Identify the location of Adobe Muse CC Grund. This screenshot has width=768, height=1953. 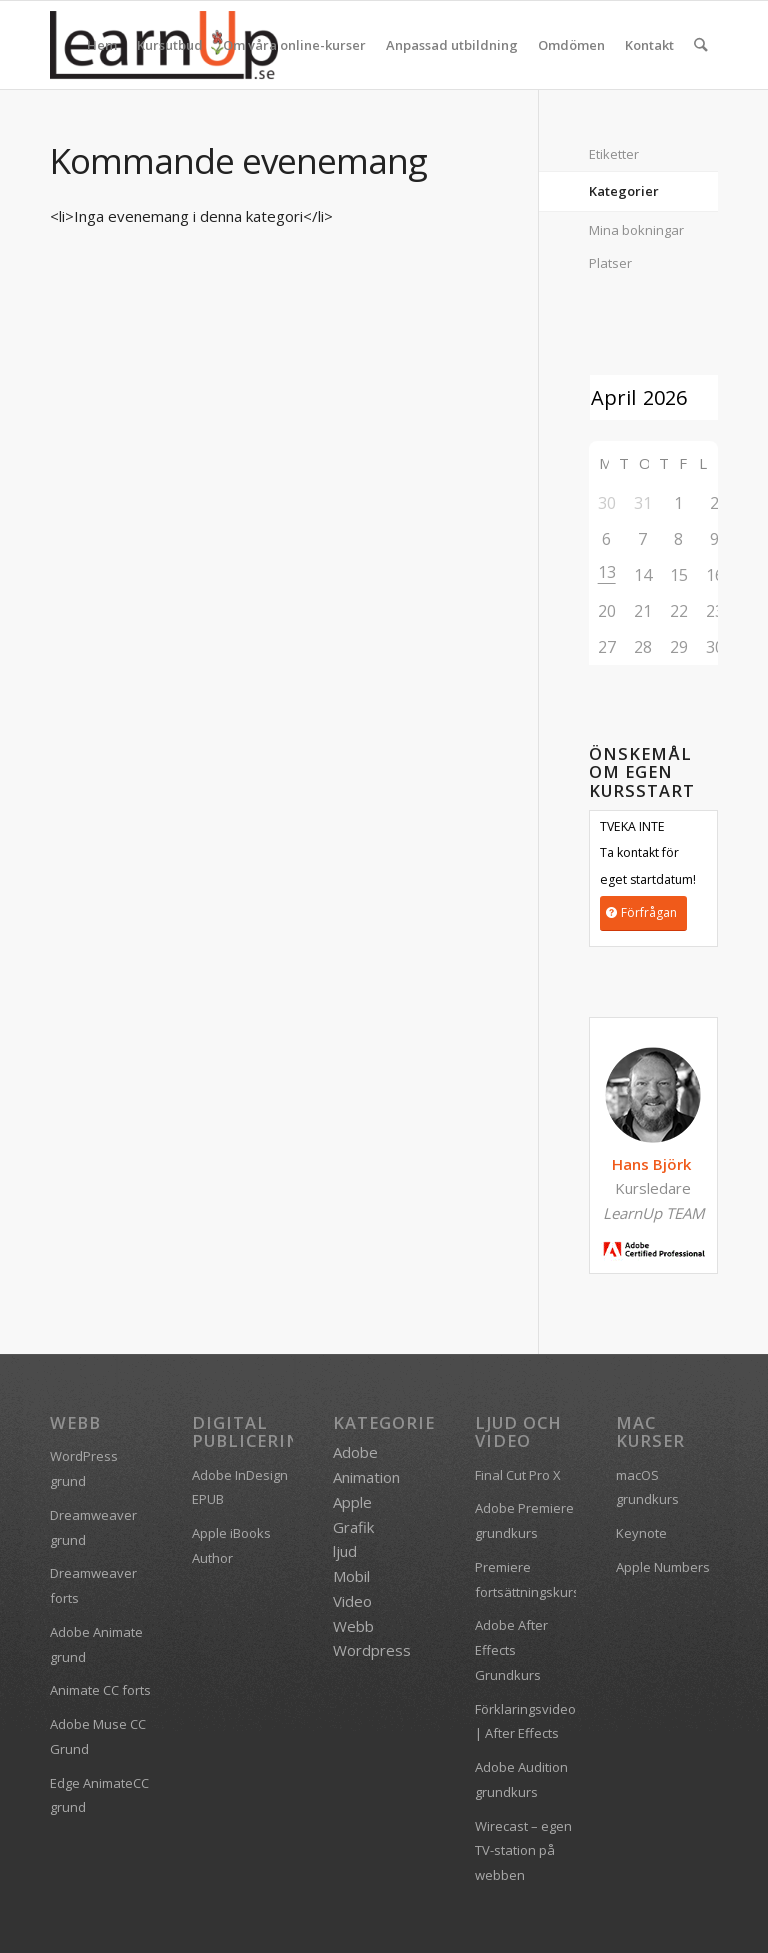
(98, 1736).